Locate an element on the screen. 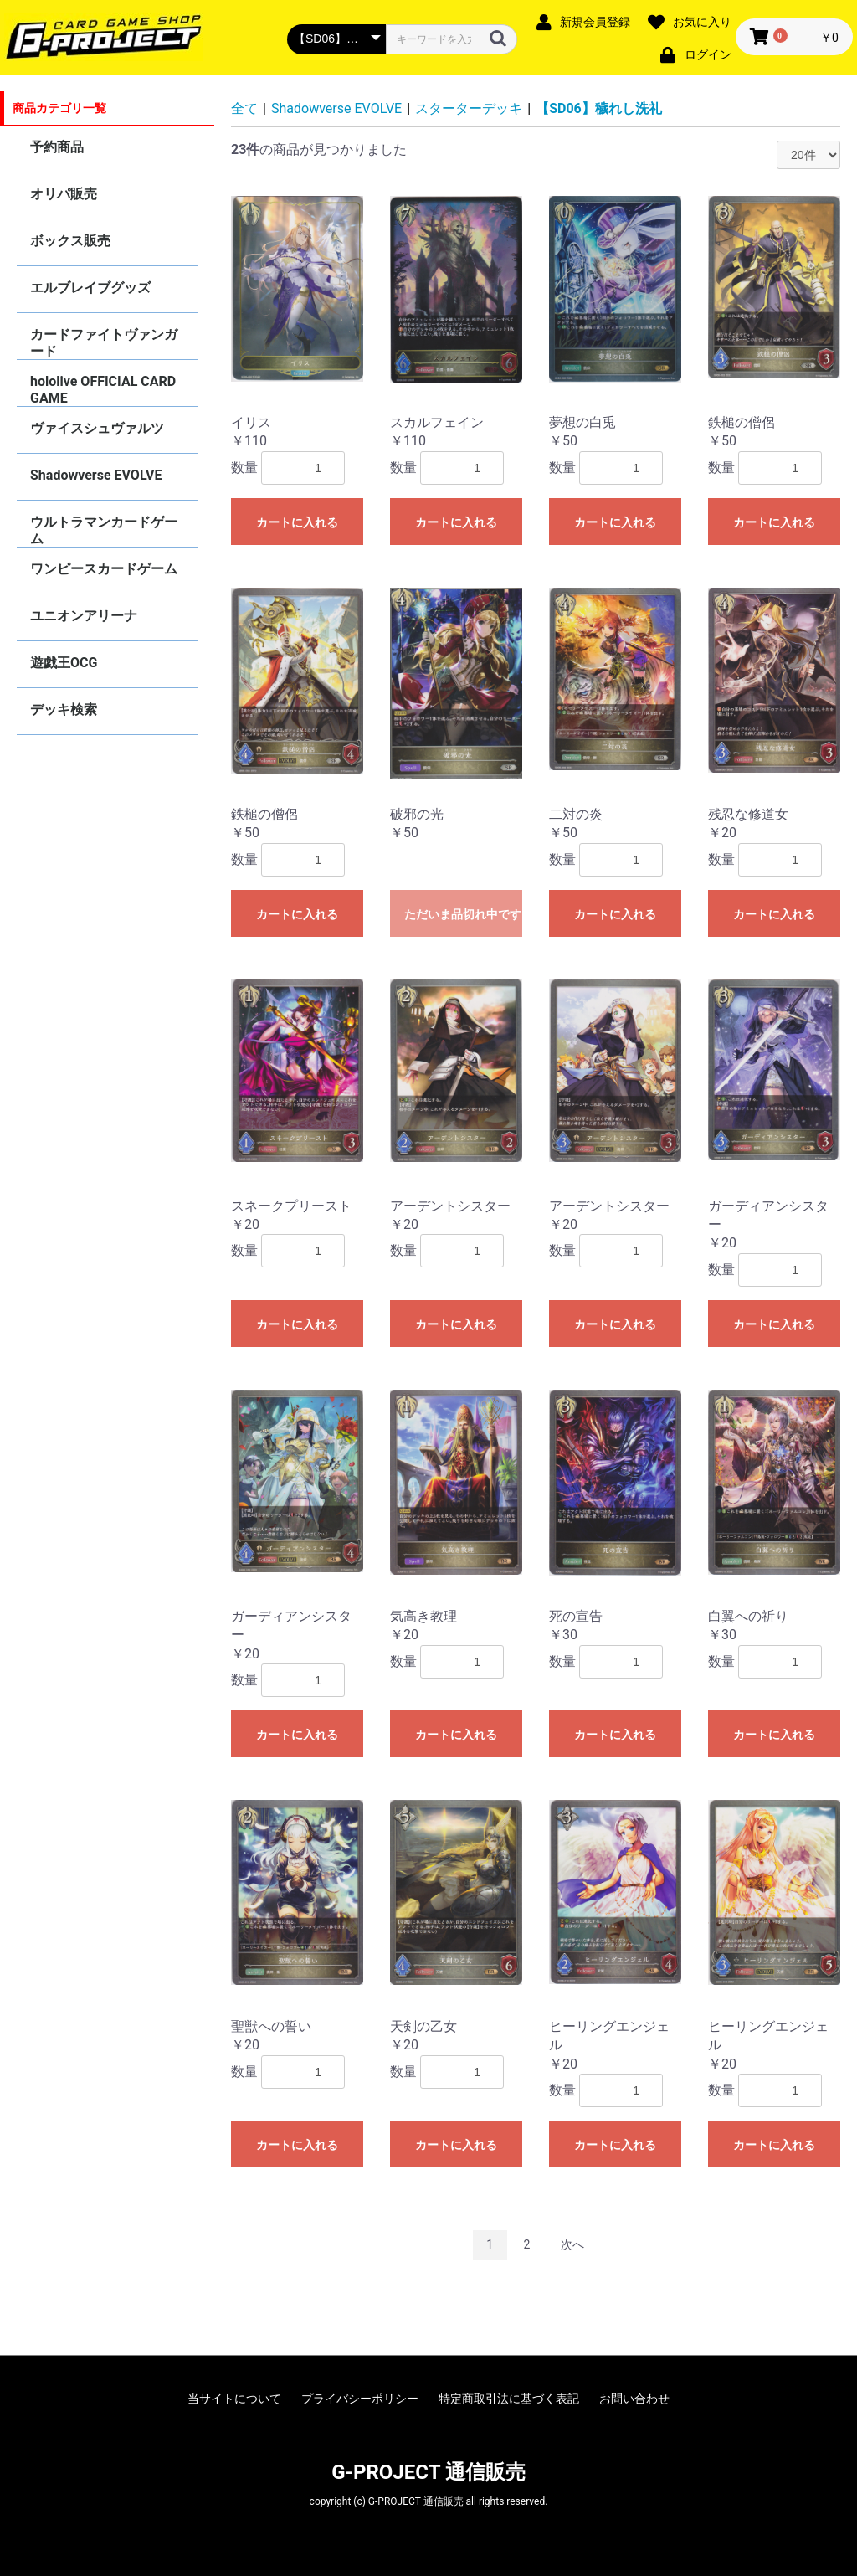 Image resolution: width=857 pixels, height=2576 pixels. G-PROJECT 通信販売 is located at coordinates (428, 2472).